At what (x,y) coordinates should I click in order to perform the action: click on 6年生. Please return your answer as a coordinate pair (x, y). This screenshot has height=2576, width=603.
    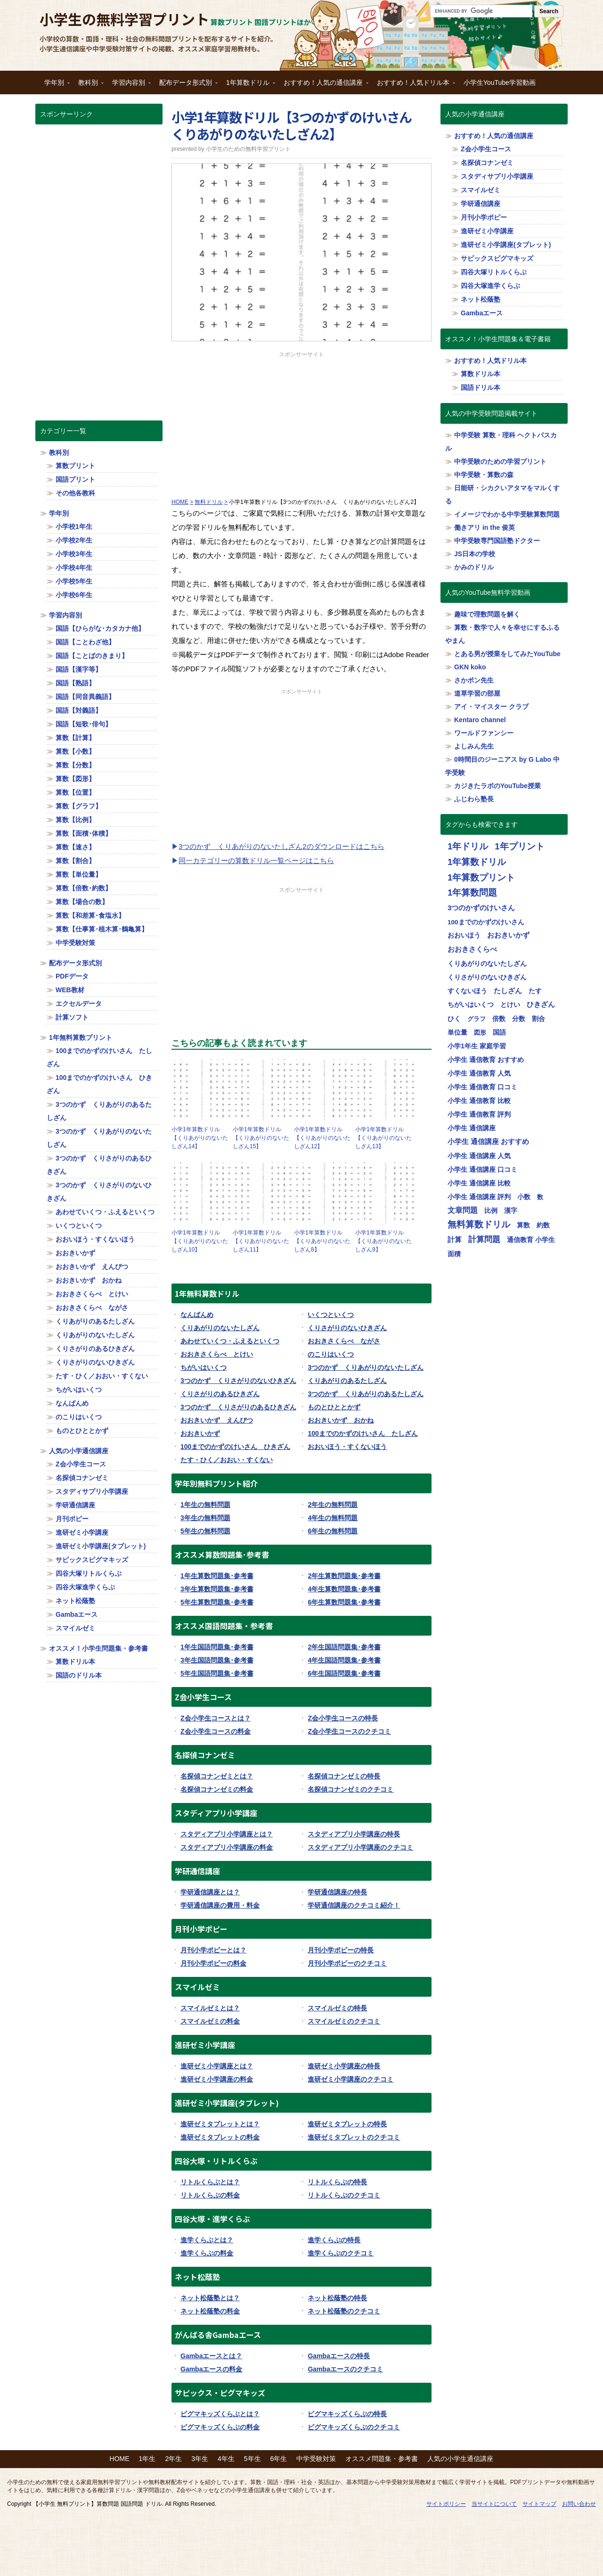
    Looking at the image, I should click on (278, 2458).